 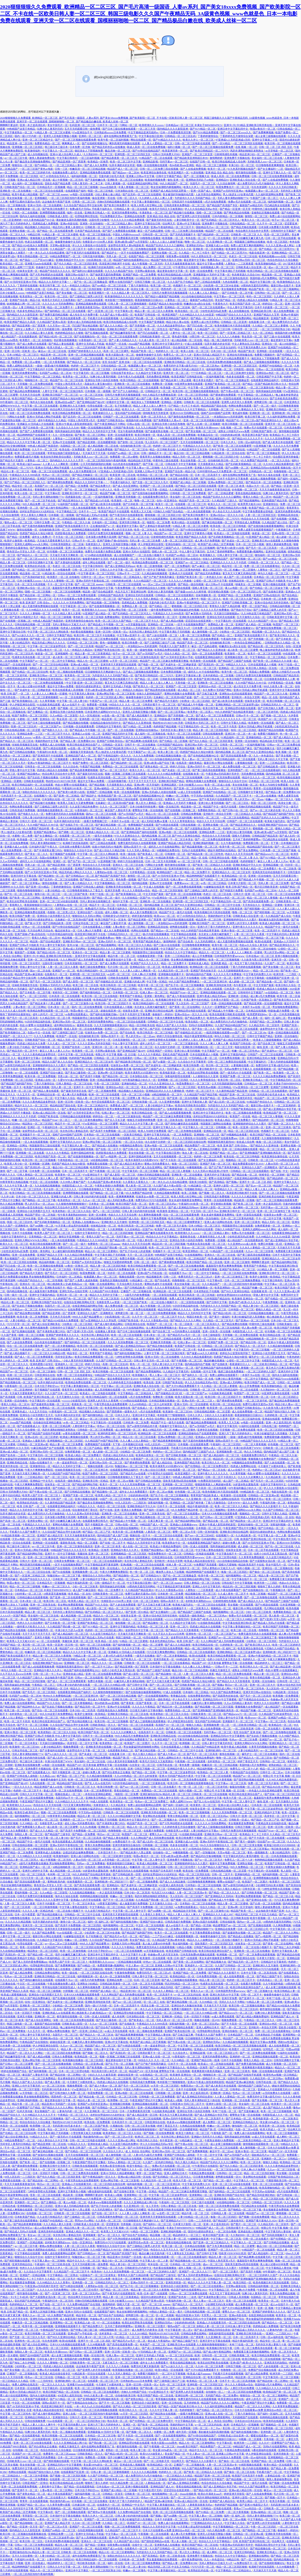 What do you see at coordinates (120, 1750) in the screenshot?
I see `在线观看欧美精品二区` at bounding box center [120, 1750].